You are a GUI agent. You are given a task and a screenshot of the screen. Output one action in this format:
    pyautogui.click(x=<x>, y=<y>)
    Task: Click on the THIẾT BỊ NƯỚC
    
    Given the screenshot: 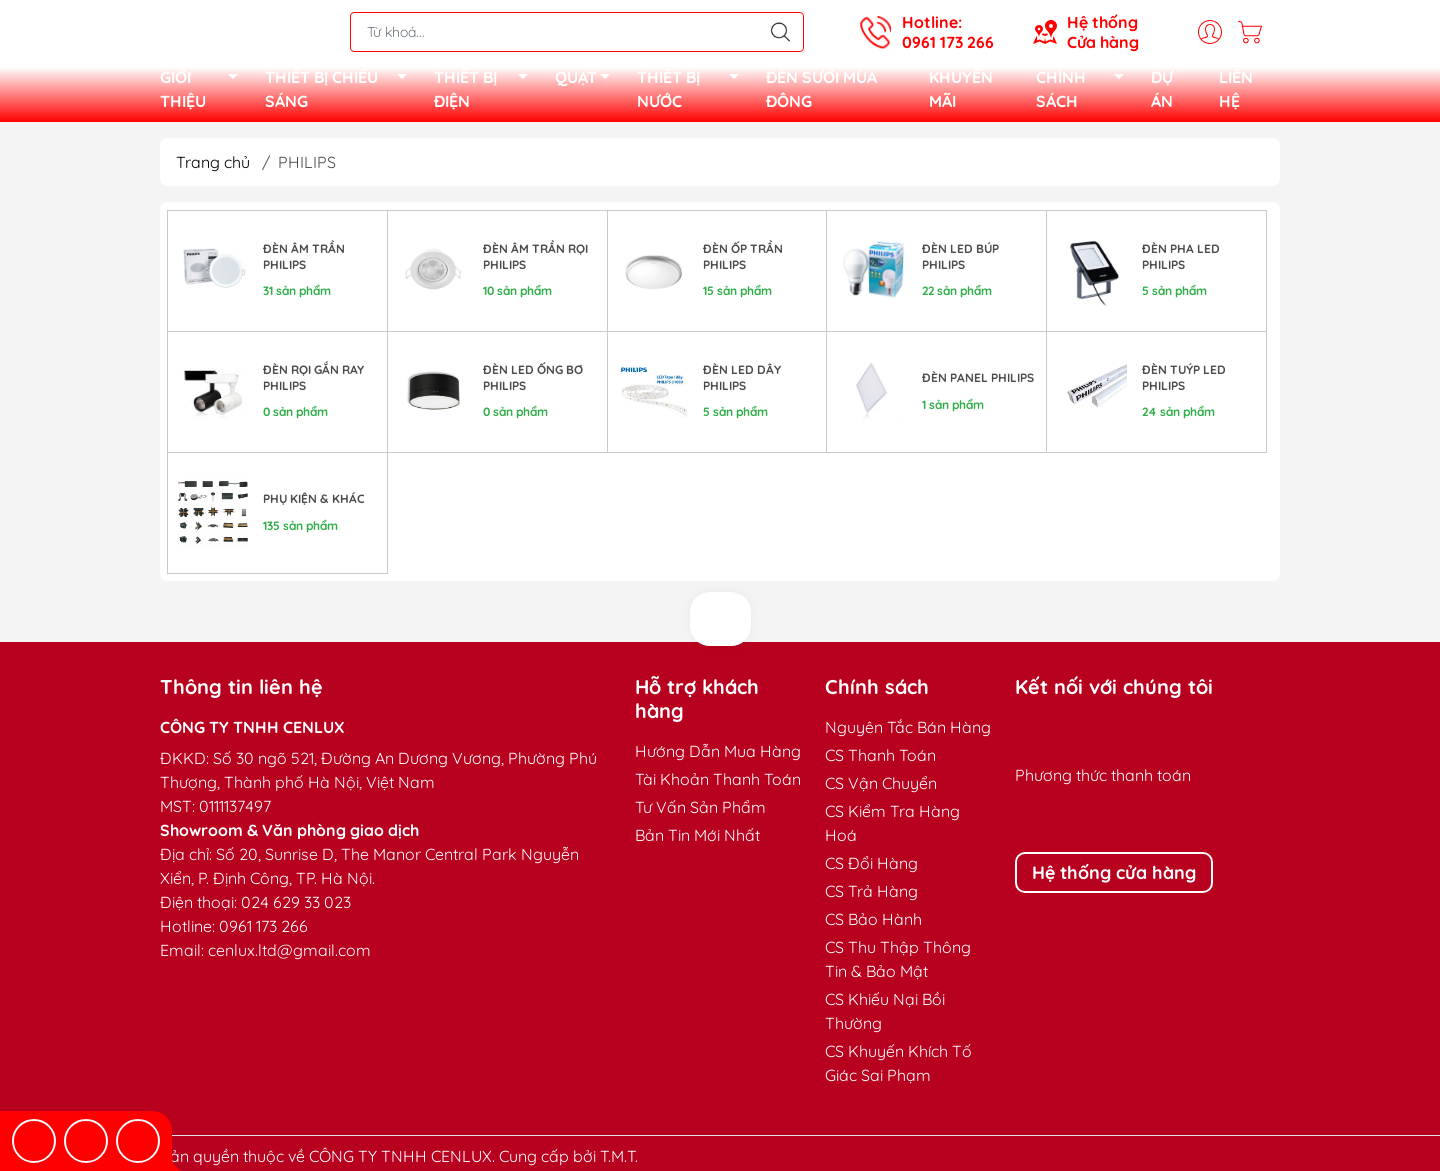 What is the action you would take?
    pyautogui.click(x=693, y=92)
    